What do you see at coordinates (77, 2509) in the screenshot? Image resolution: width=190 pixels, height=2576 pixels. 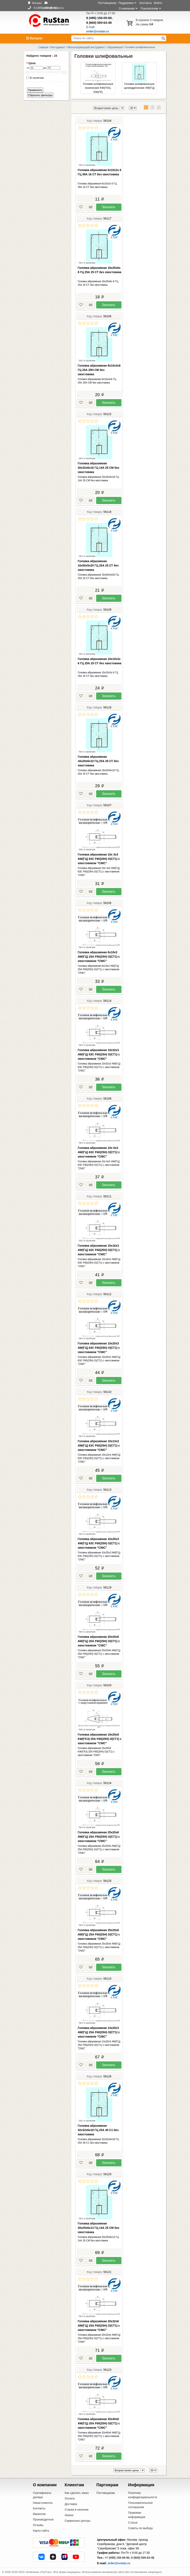 I see `Станки в наличии` at bounding box center [77, 2509].